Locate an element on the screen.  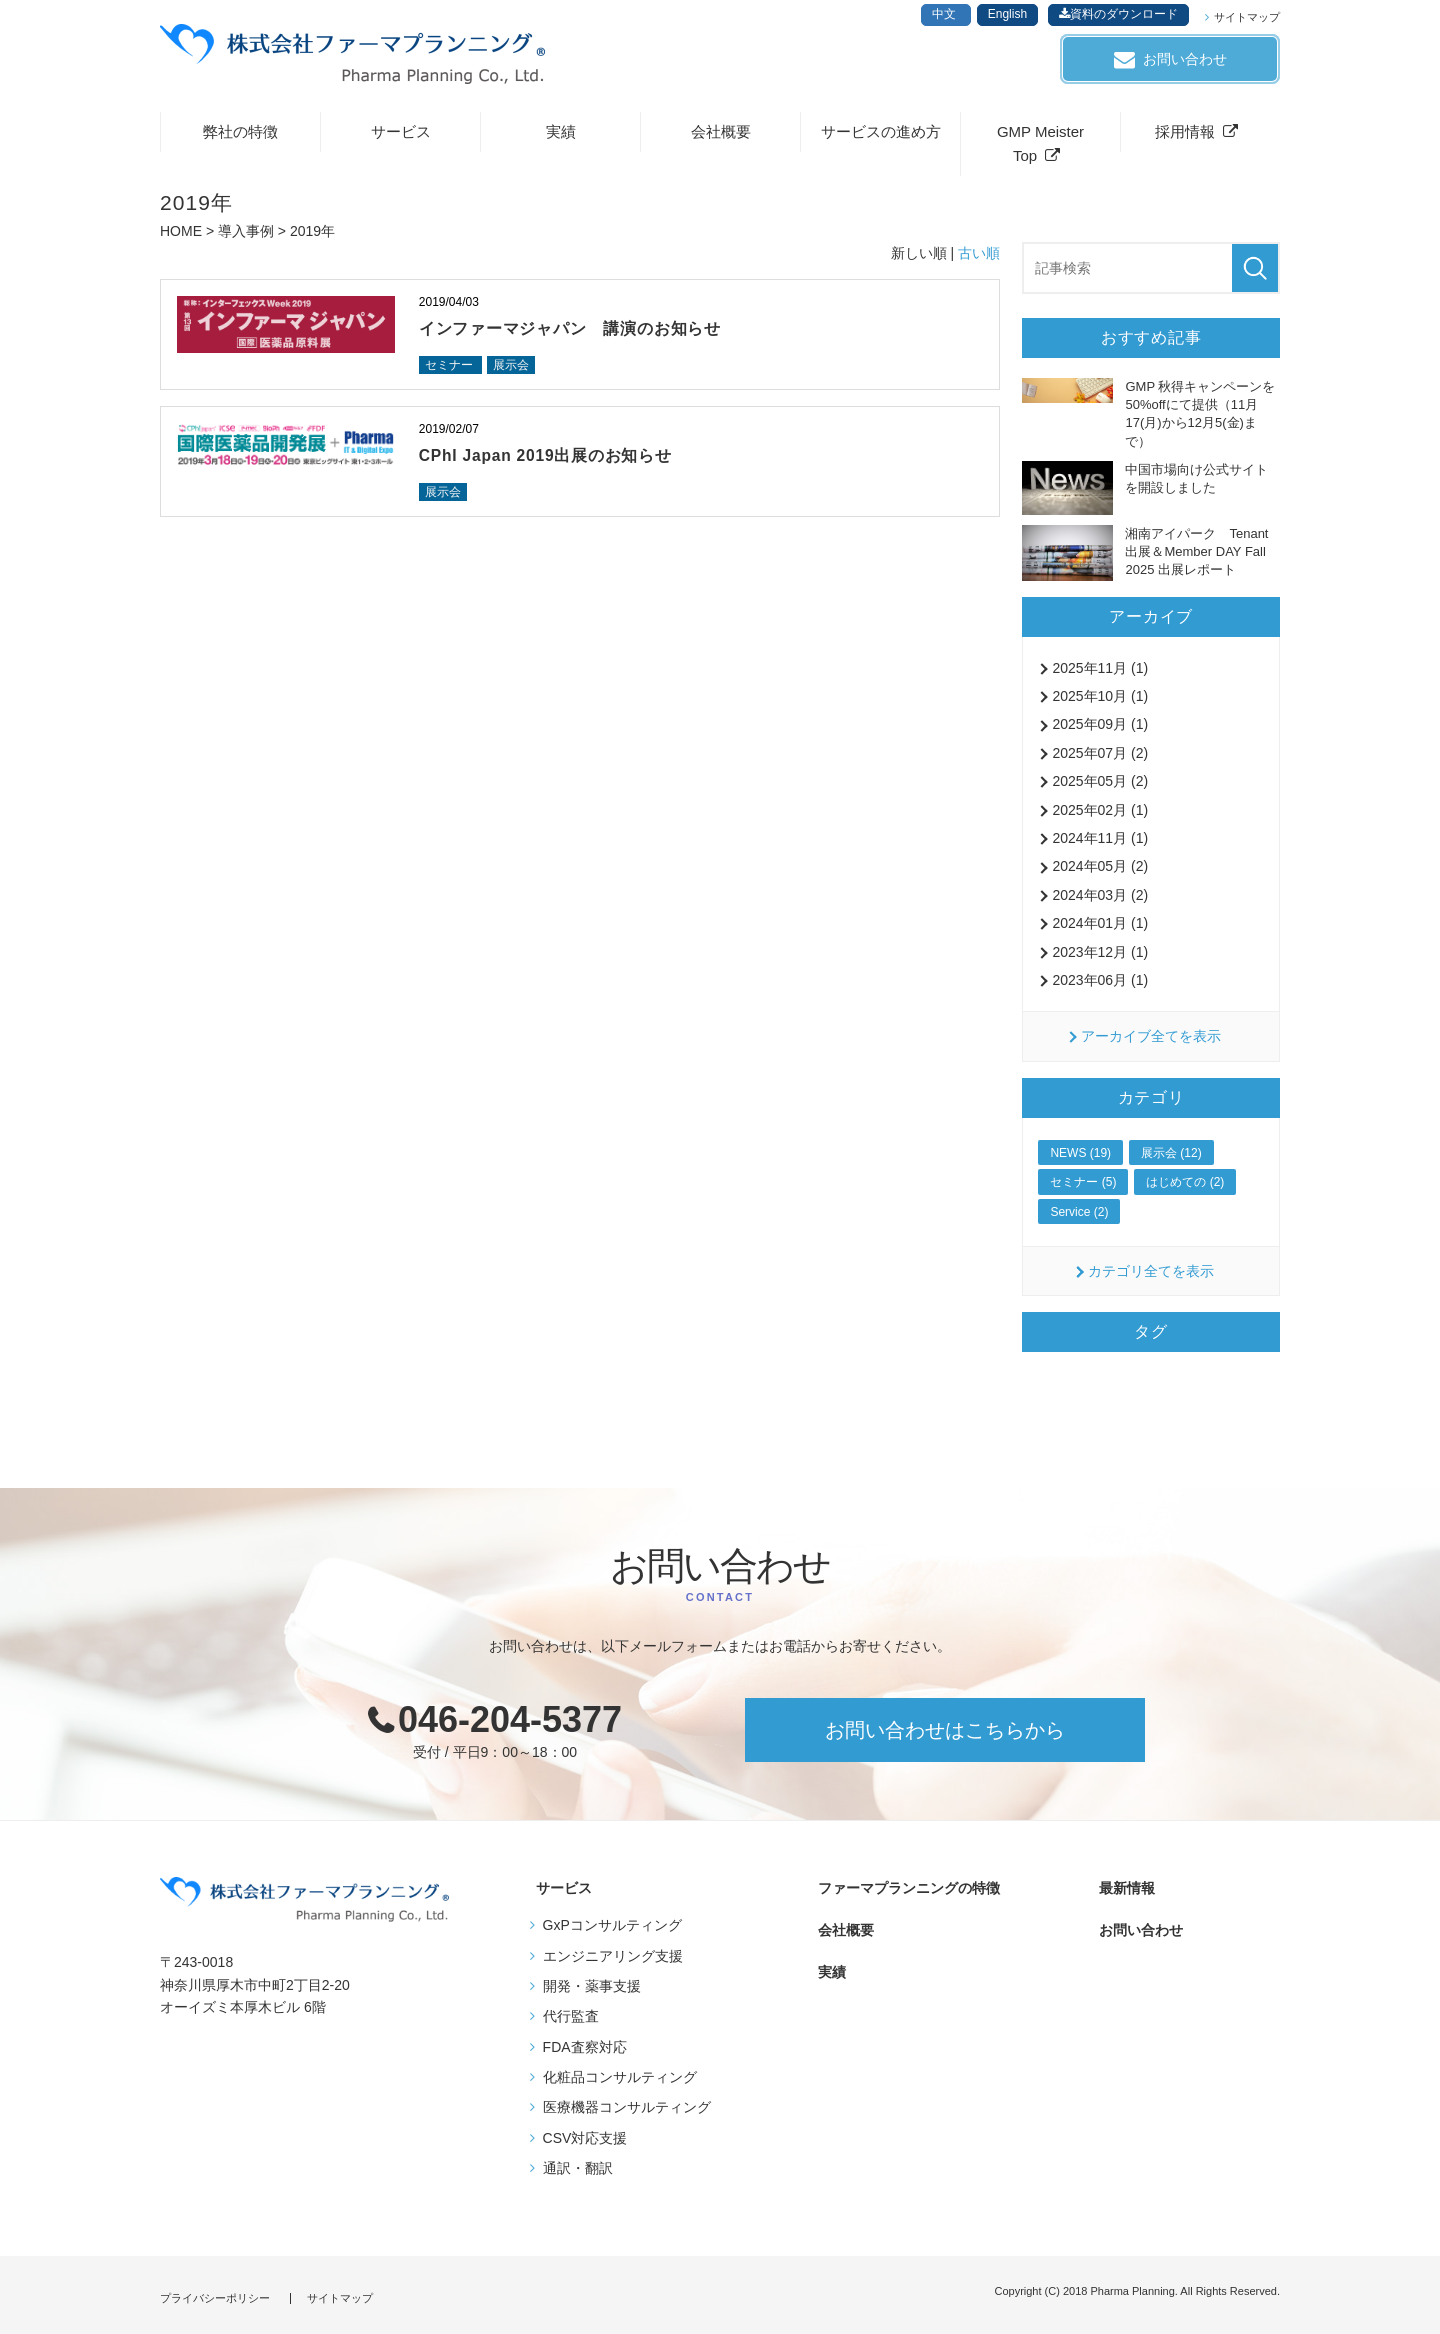
2025年02月 (1) is located at coordinates (1100, 817).